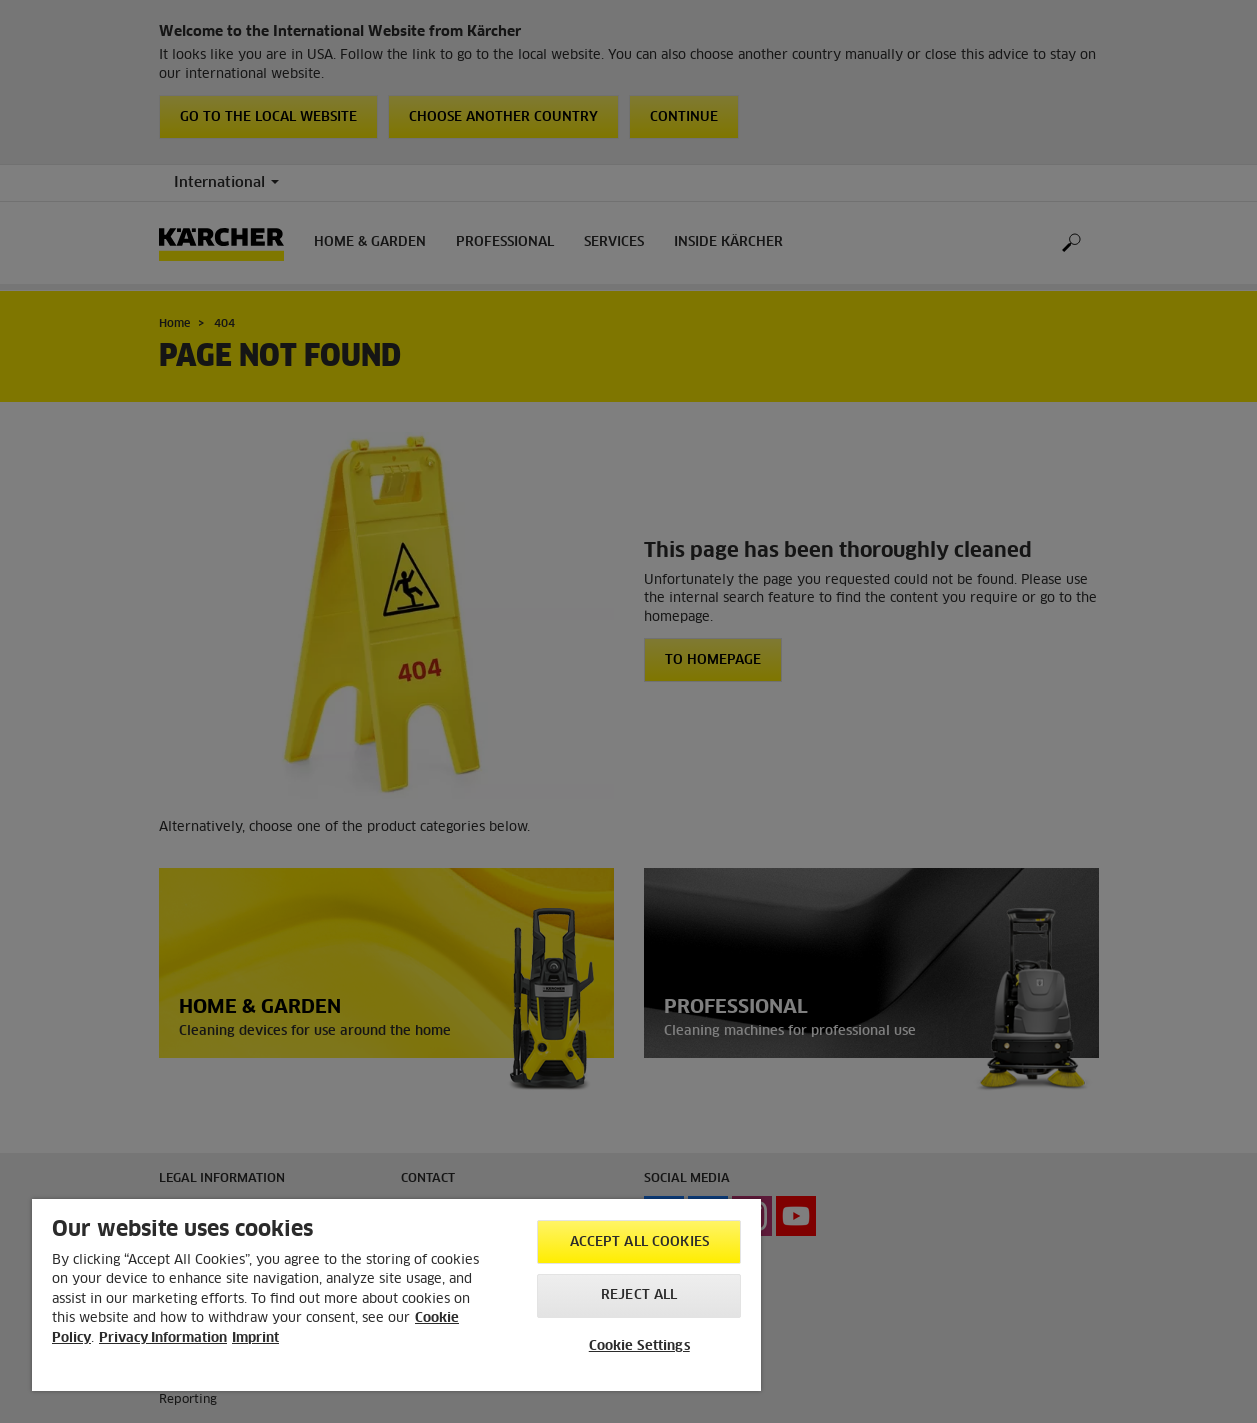 The height and width of the screenshot is (1423, 1257). Describe the element at coordinates (396, 1295) in the screenshot. I see `[region]` at that location.